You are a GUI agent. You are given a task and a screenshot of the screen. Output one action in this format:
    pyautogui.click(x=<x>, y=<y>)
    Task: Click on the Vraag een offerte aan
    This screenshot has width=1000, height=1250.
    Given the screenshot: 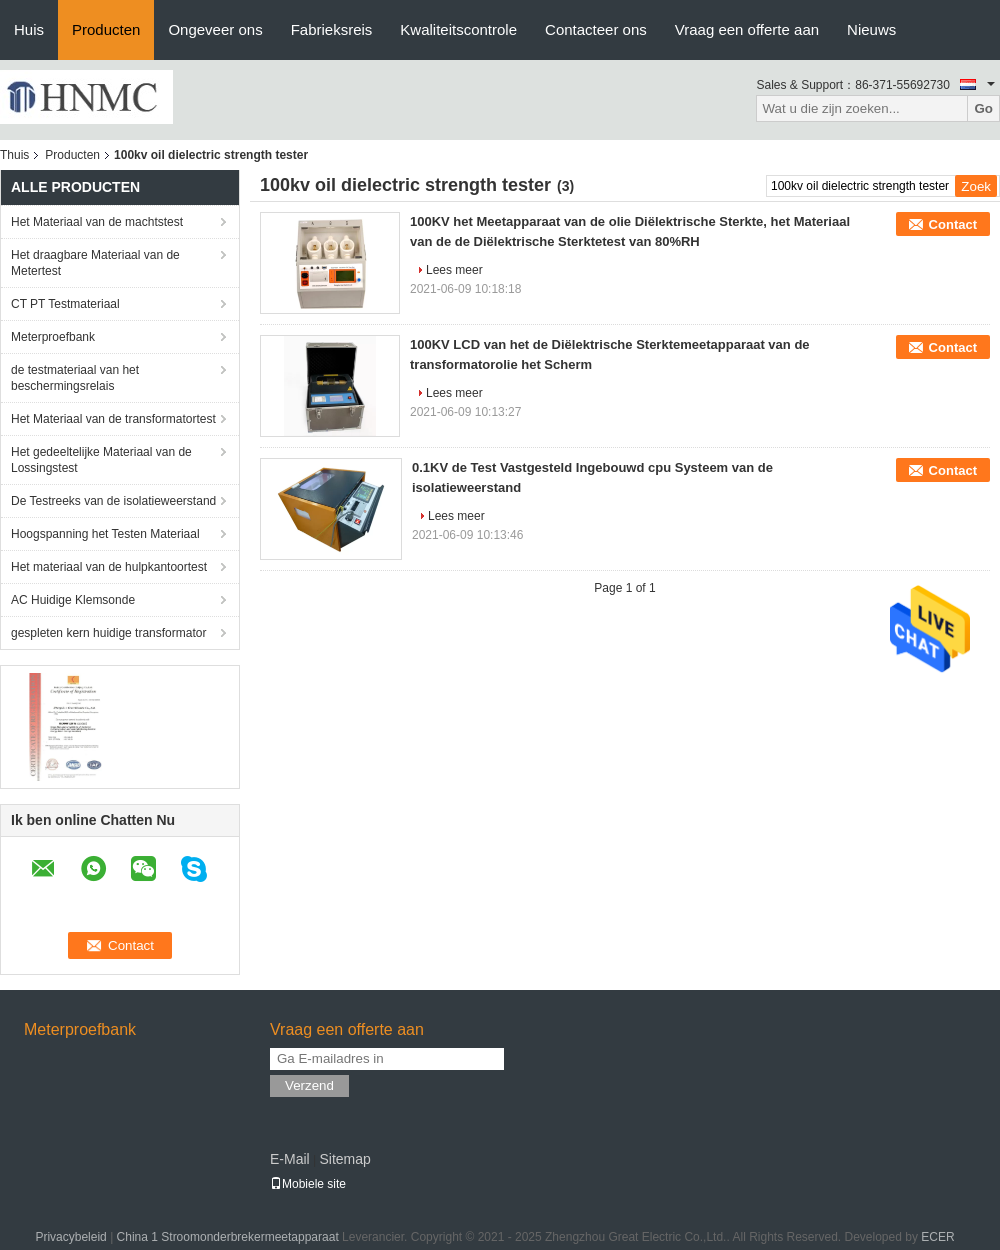 What is the action you would take?
    pyautogui.click(x=747, y=29)
    